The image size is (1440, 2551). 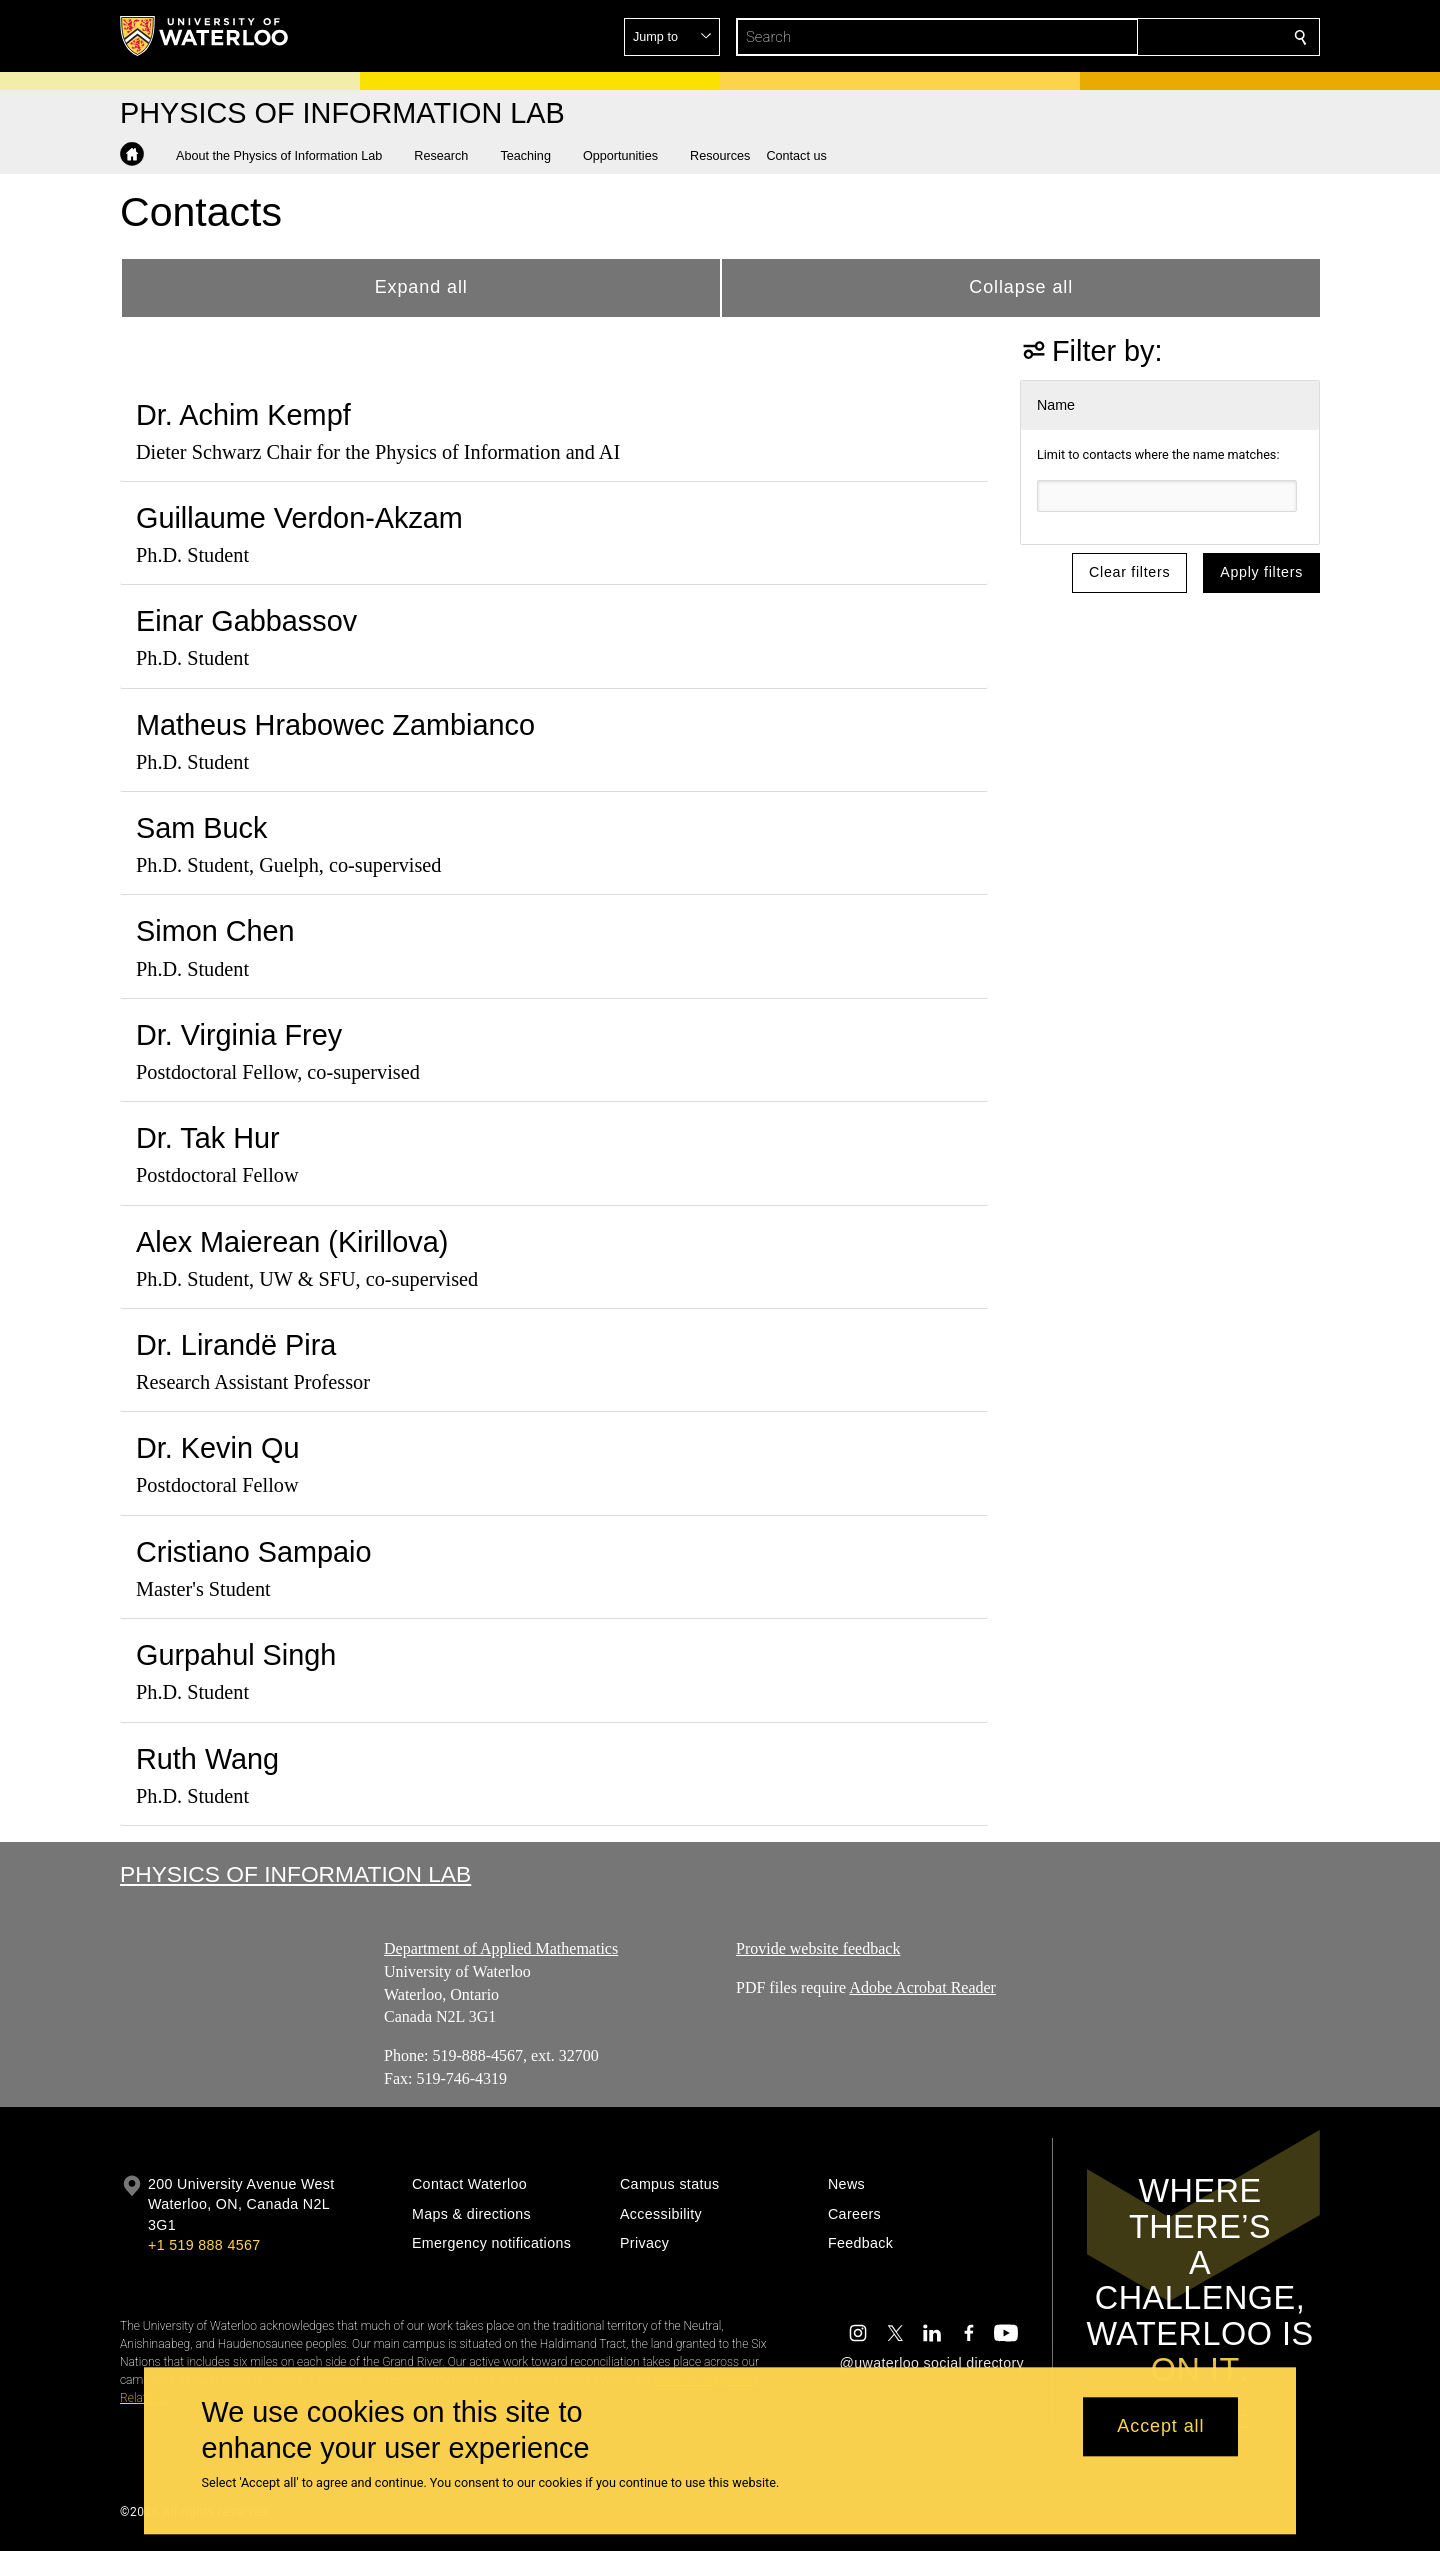 What do you see at coordinates (932, 2363) in the screenshot?
I see `@uwaterloo social directory` at bounding box center [932, 2363].